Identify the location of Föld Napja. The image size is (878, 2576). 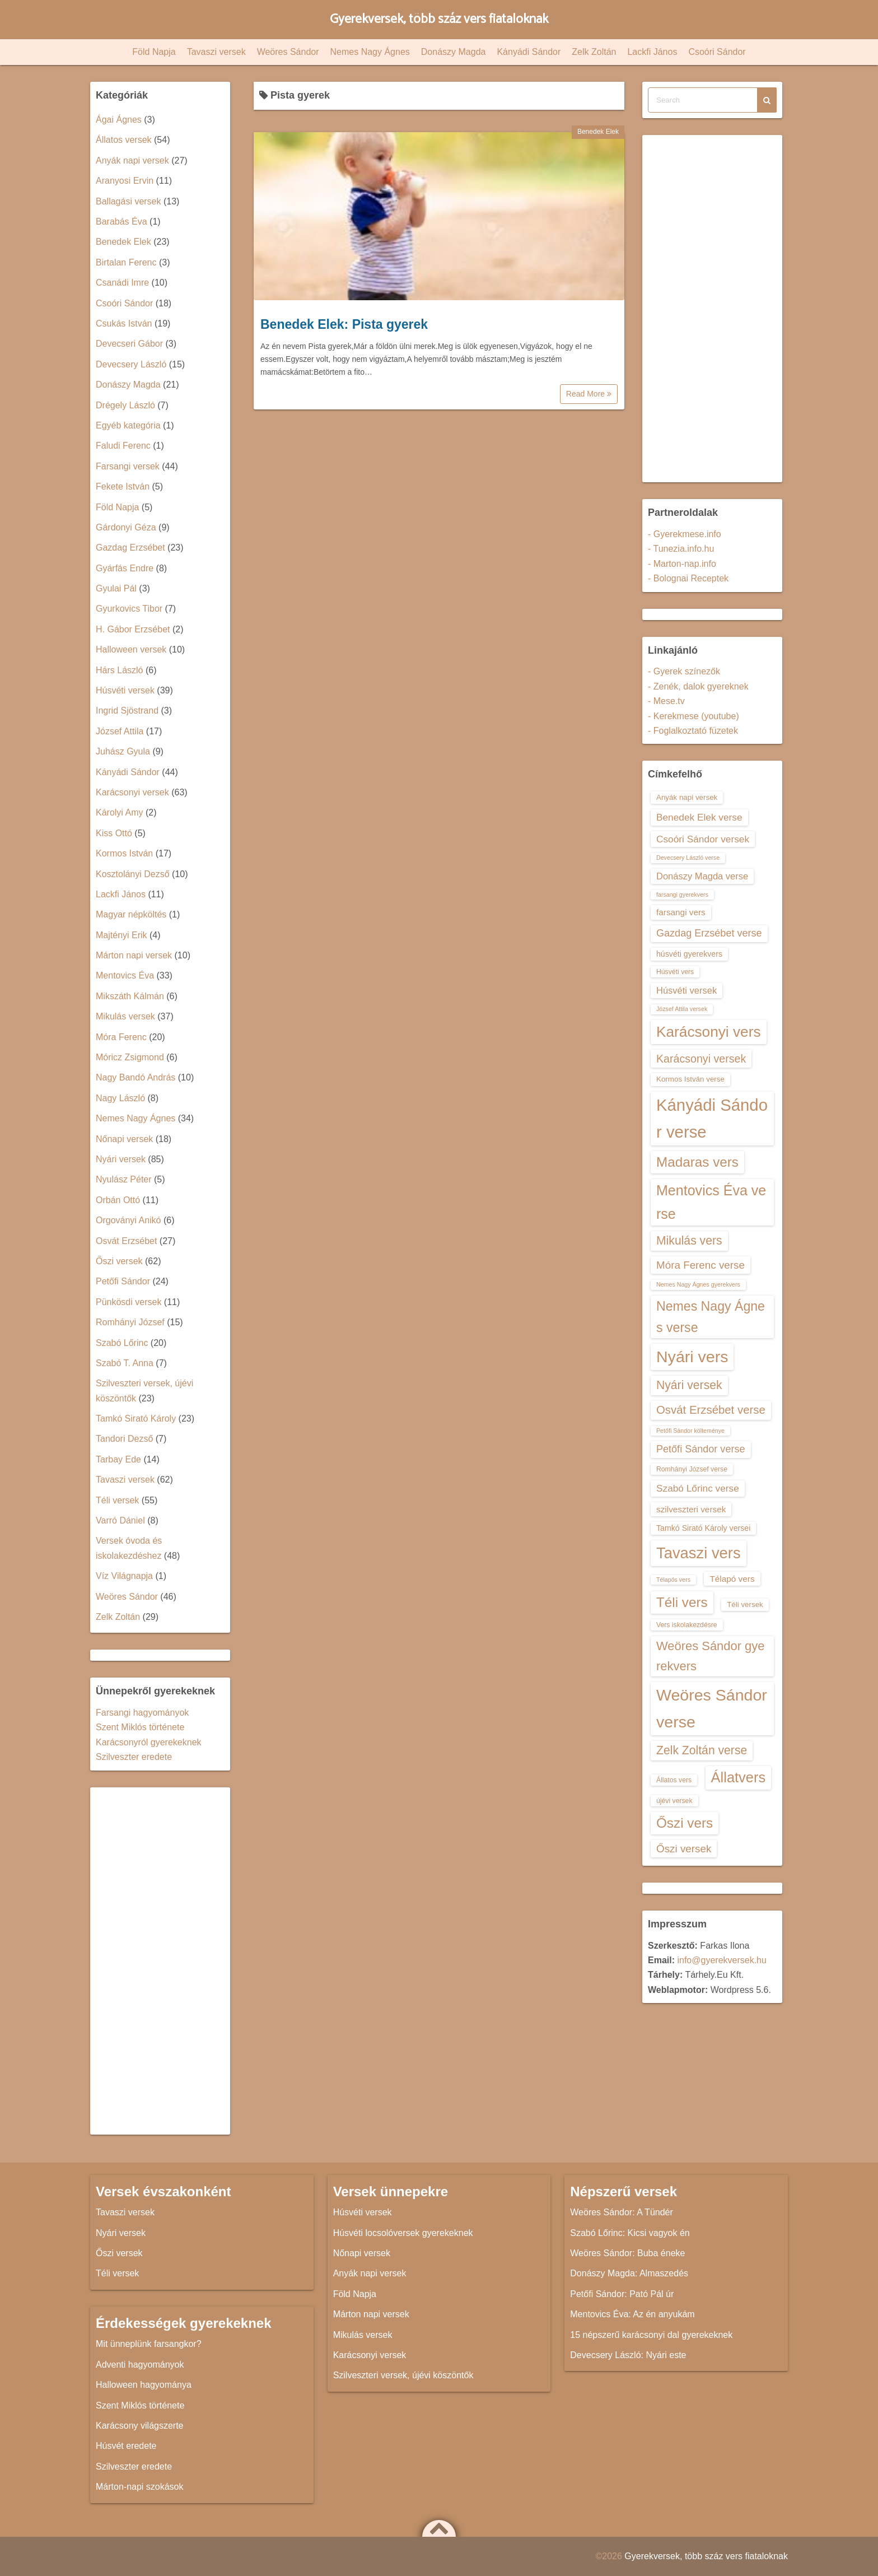
(153, 52).